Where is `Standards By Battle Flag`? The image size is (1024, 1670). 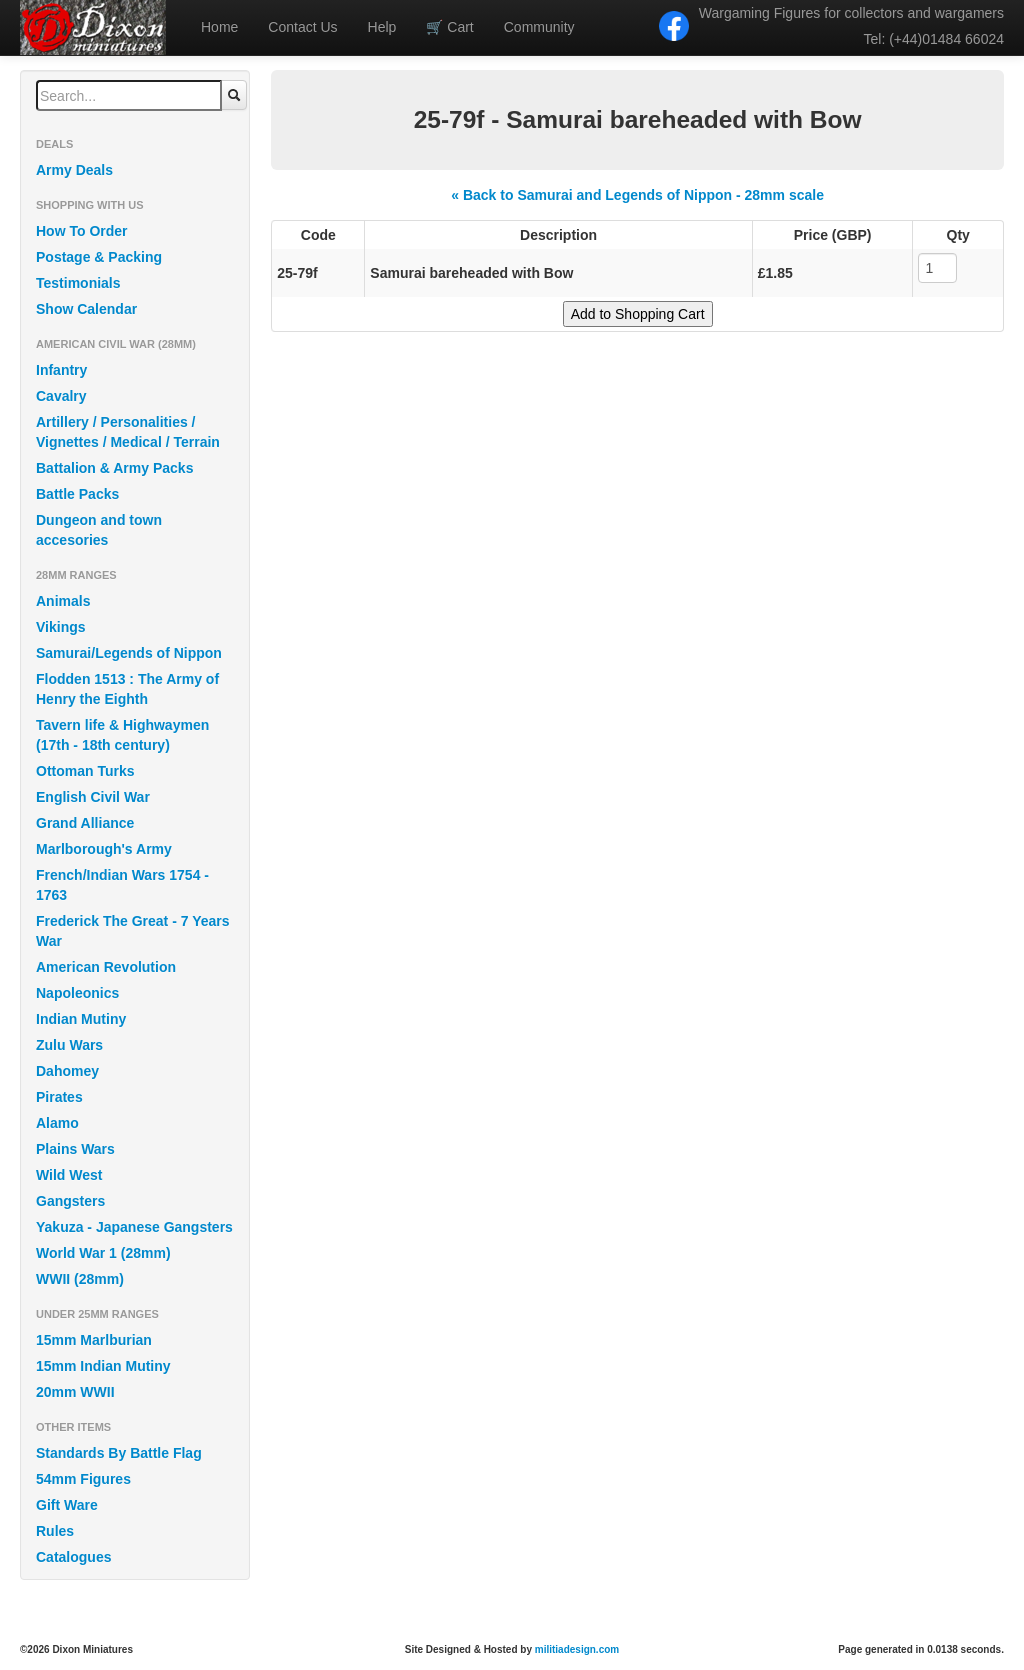
Standards By Battle Flag is located at coordinates (119, 1453).